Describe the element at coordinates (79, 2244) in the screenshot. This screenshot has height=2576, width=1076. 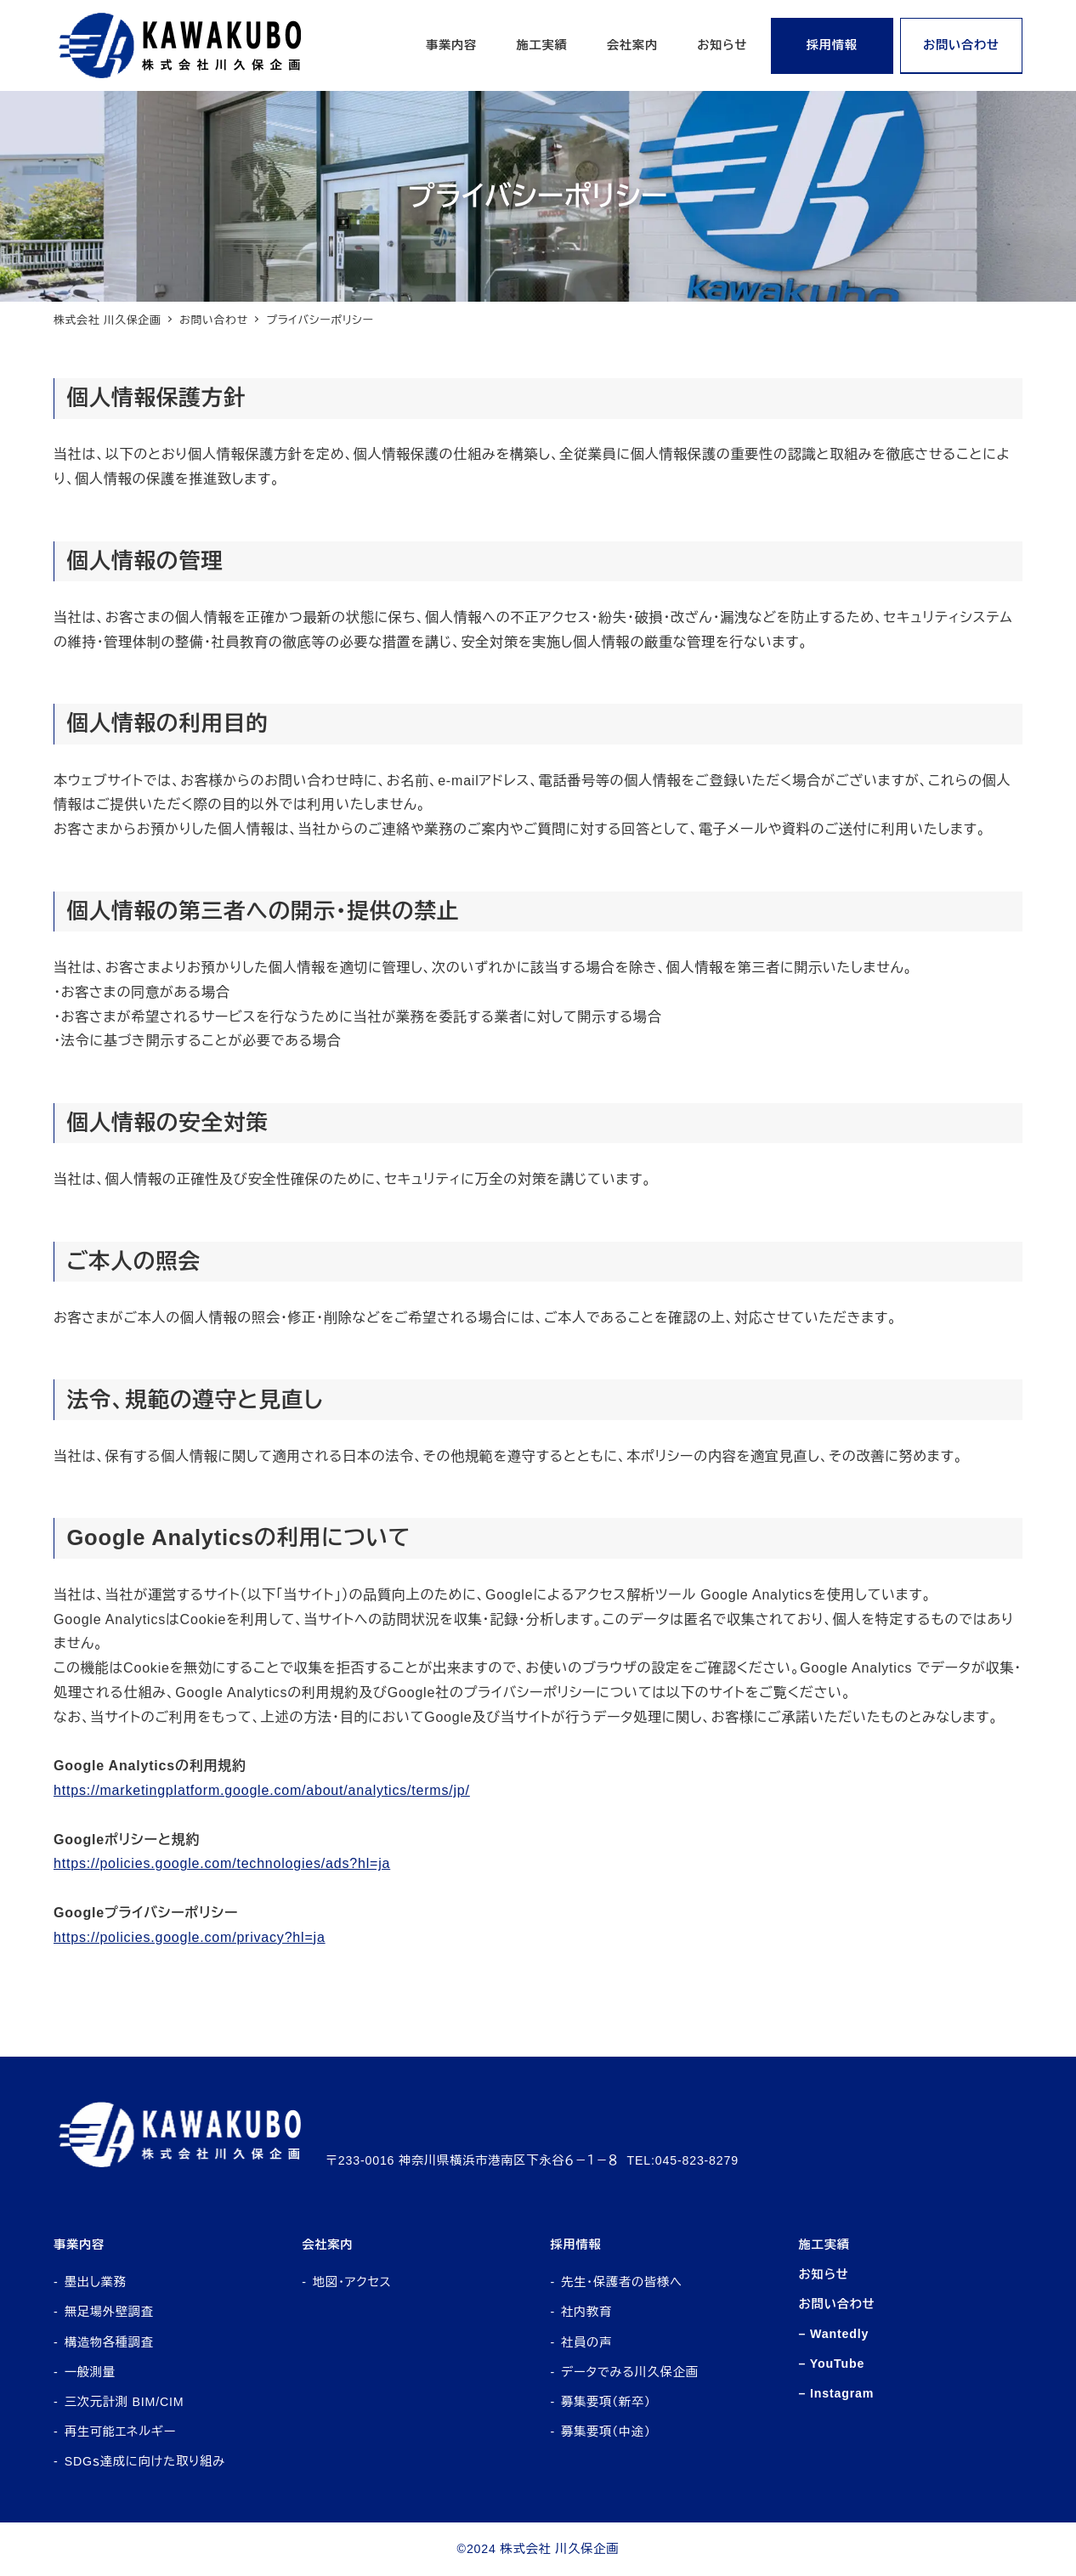
I see `事業内容` at that location.